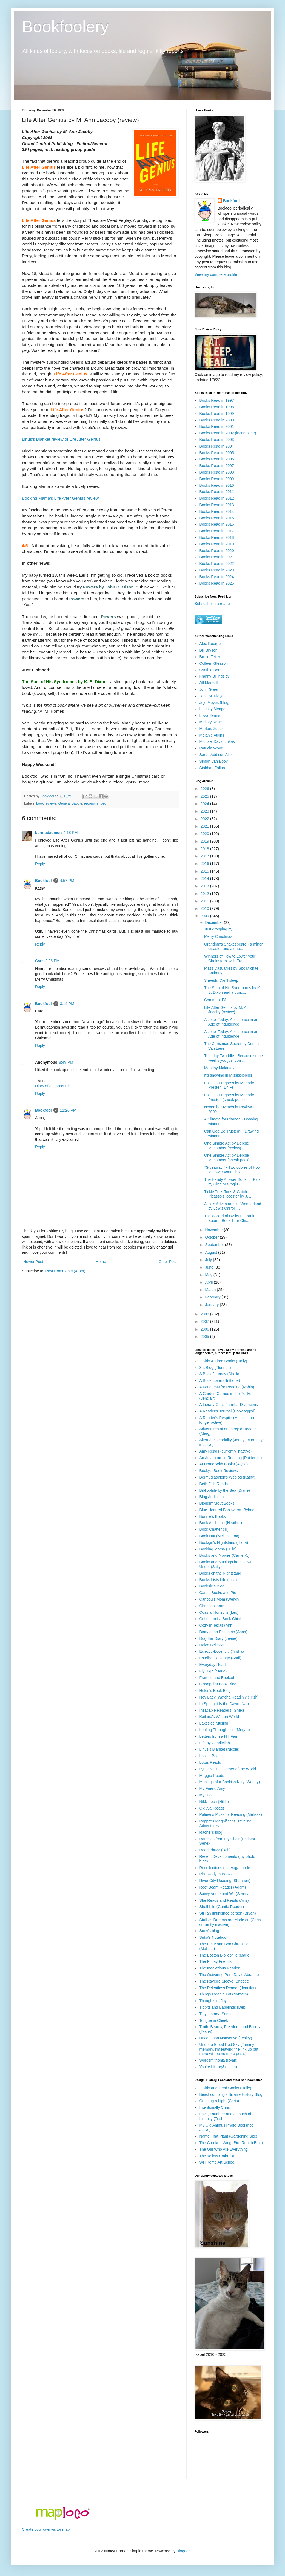 The image size is (285, 2576). What do you see at coordinates (225, 1730) in the screenshot?
I see `Leafing Through Life (Megan)` at bounding box center [225, 1730].